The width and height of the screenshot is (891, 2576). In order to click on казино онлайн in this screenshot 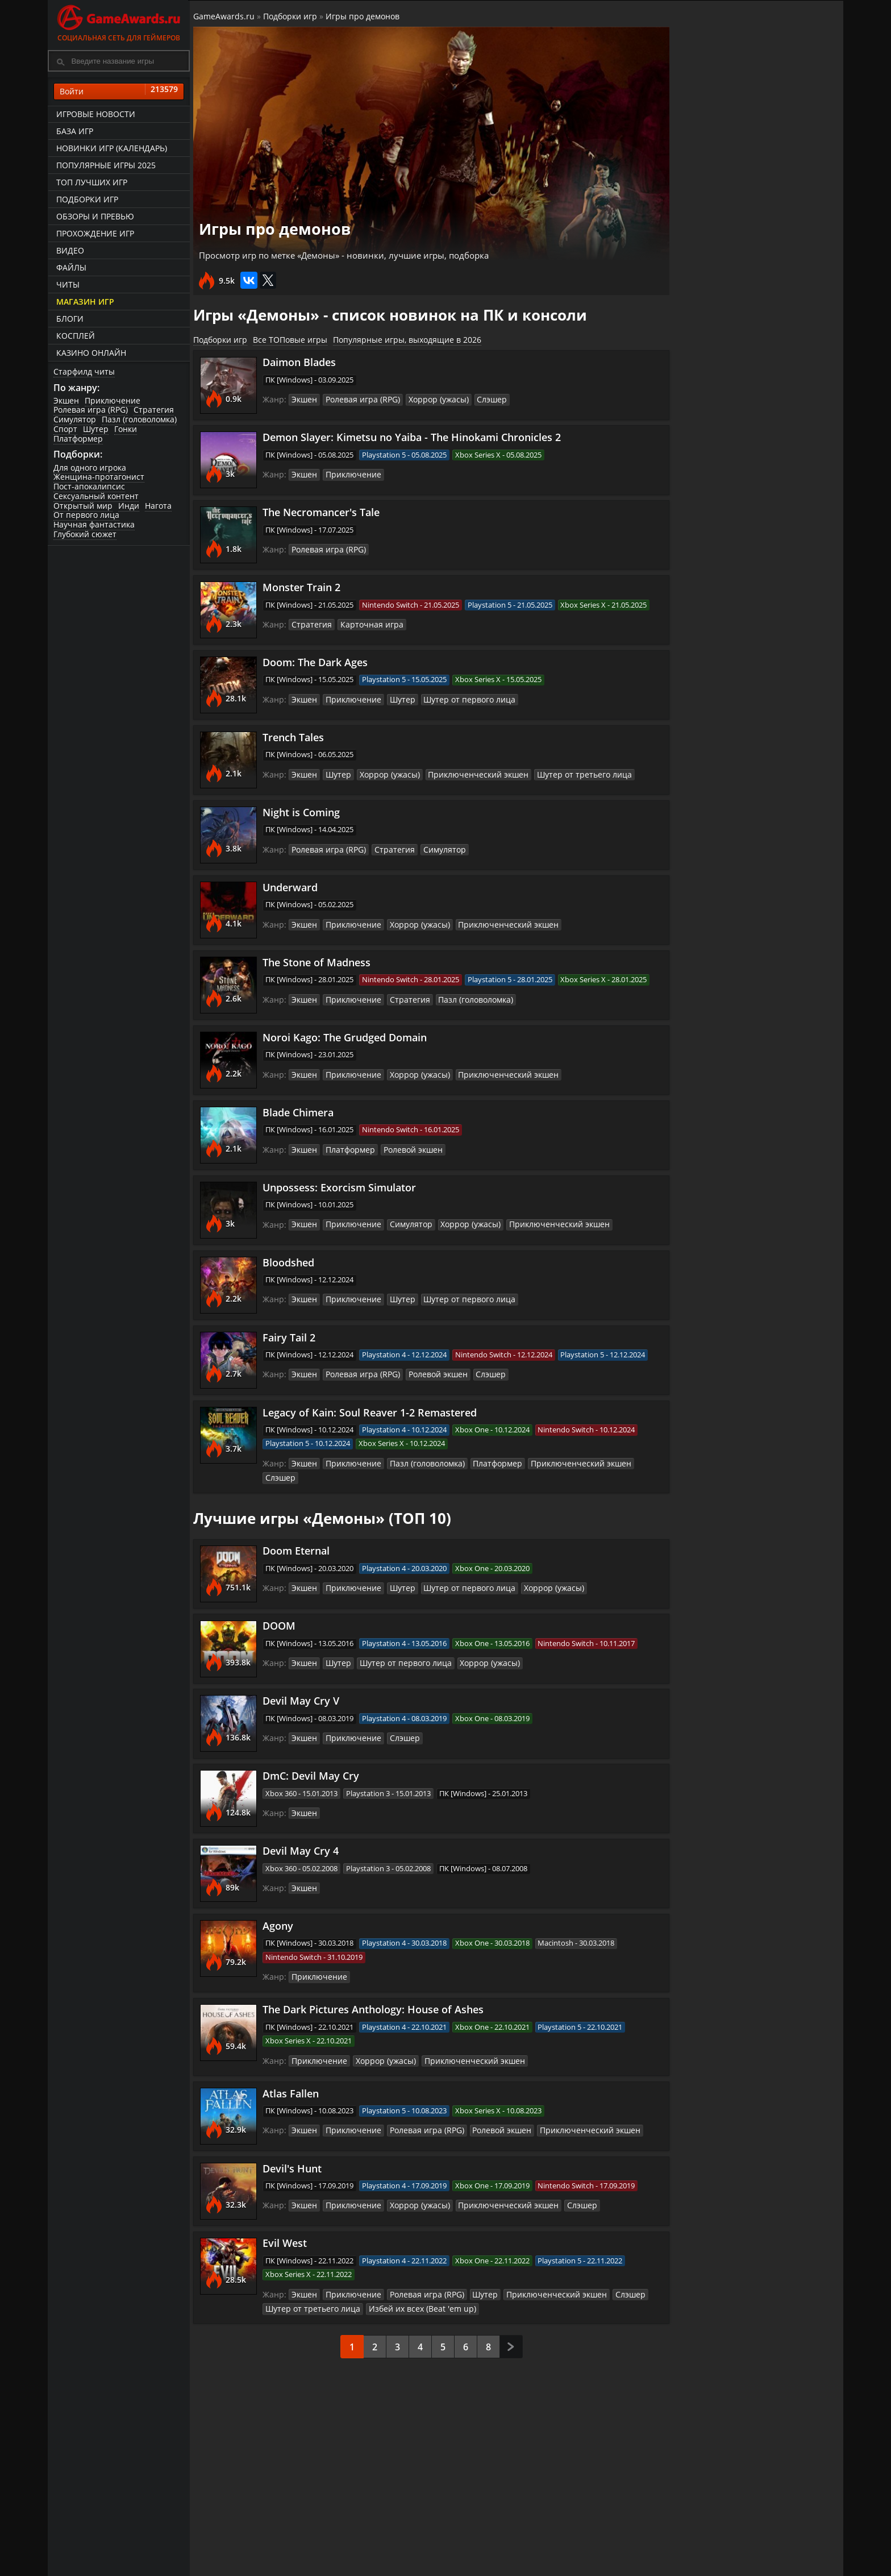, I will do `click(91, 352)`.